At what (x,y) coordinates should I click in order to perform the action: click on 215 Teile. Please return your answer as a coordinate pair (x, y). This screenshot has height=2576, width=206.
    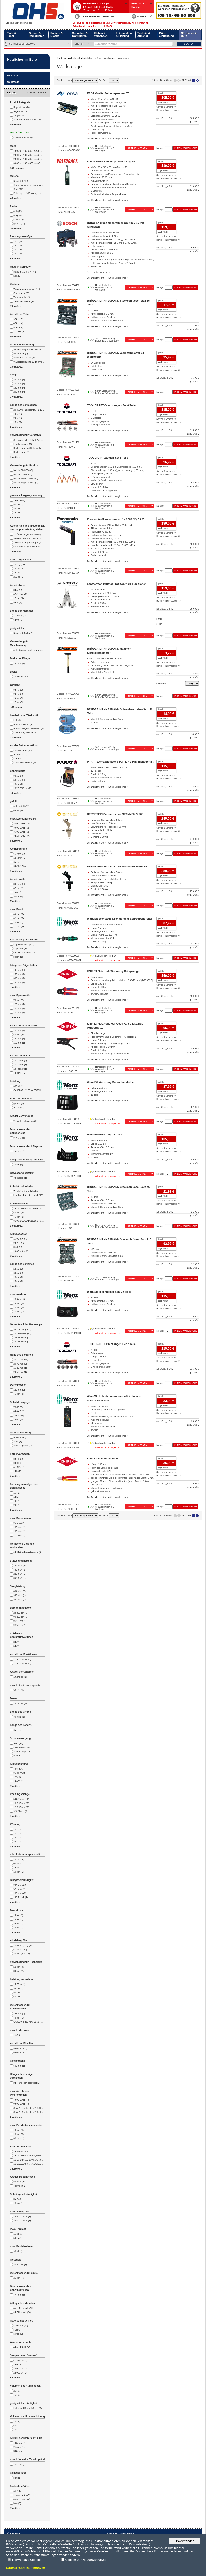
    Looking at the image, I should click on (95, 1249).